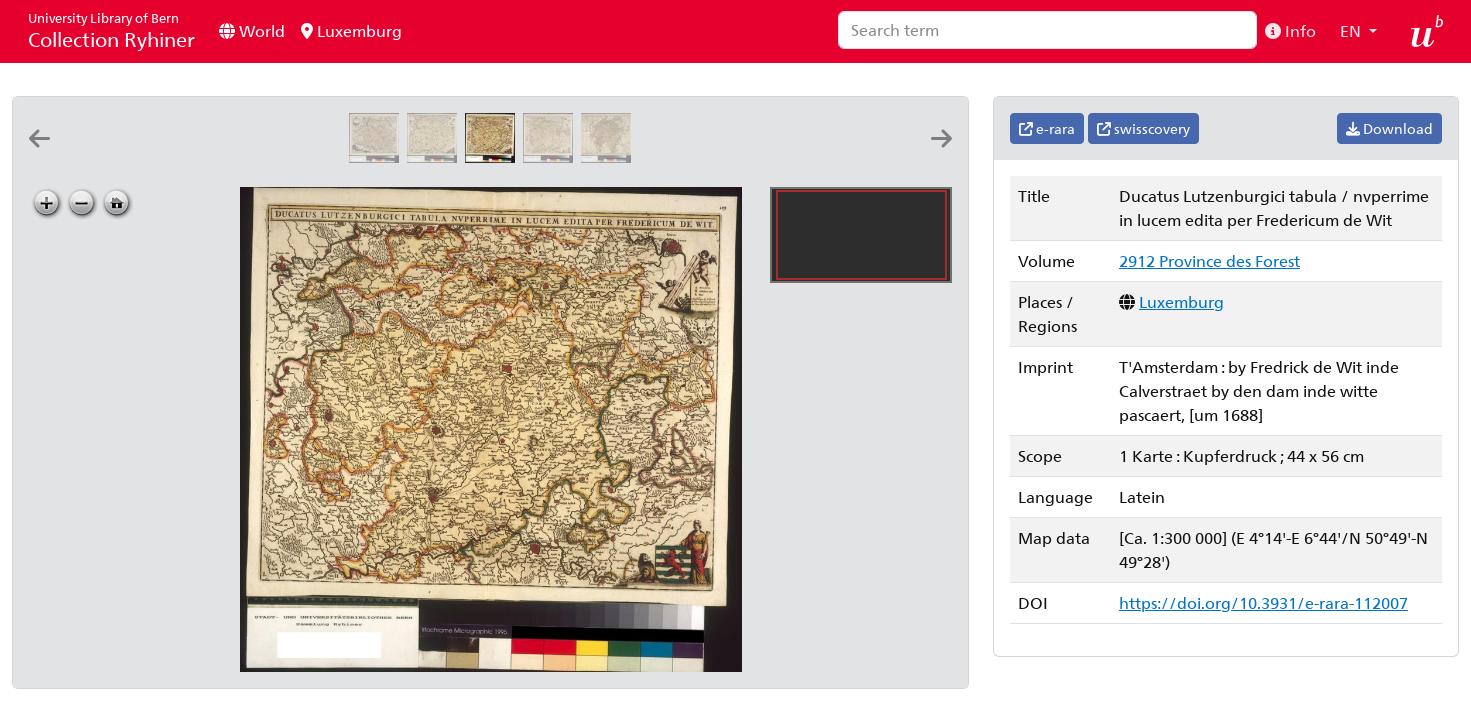 This screenshot has width=1471, height=720. I want to click on [Ducatus Lutzenburgi novissima et accuratissima delineatio: per Nicolaum Visscher], so click(378, 156).